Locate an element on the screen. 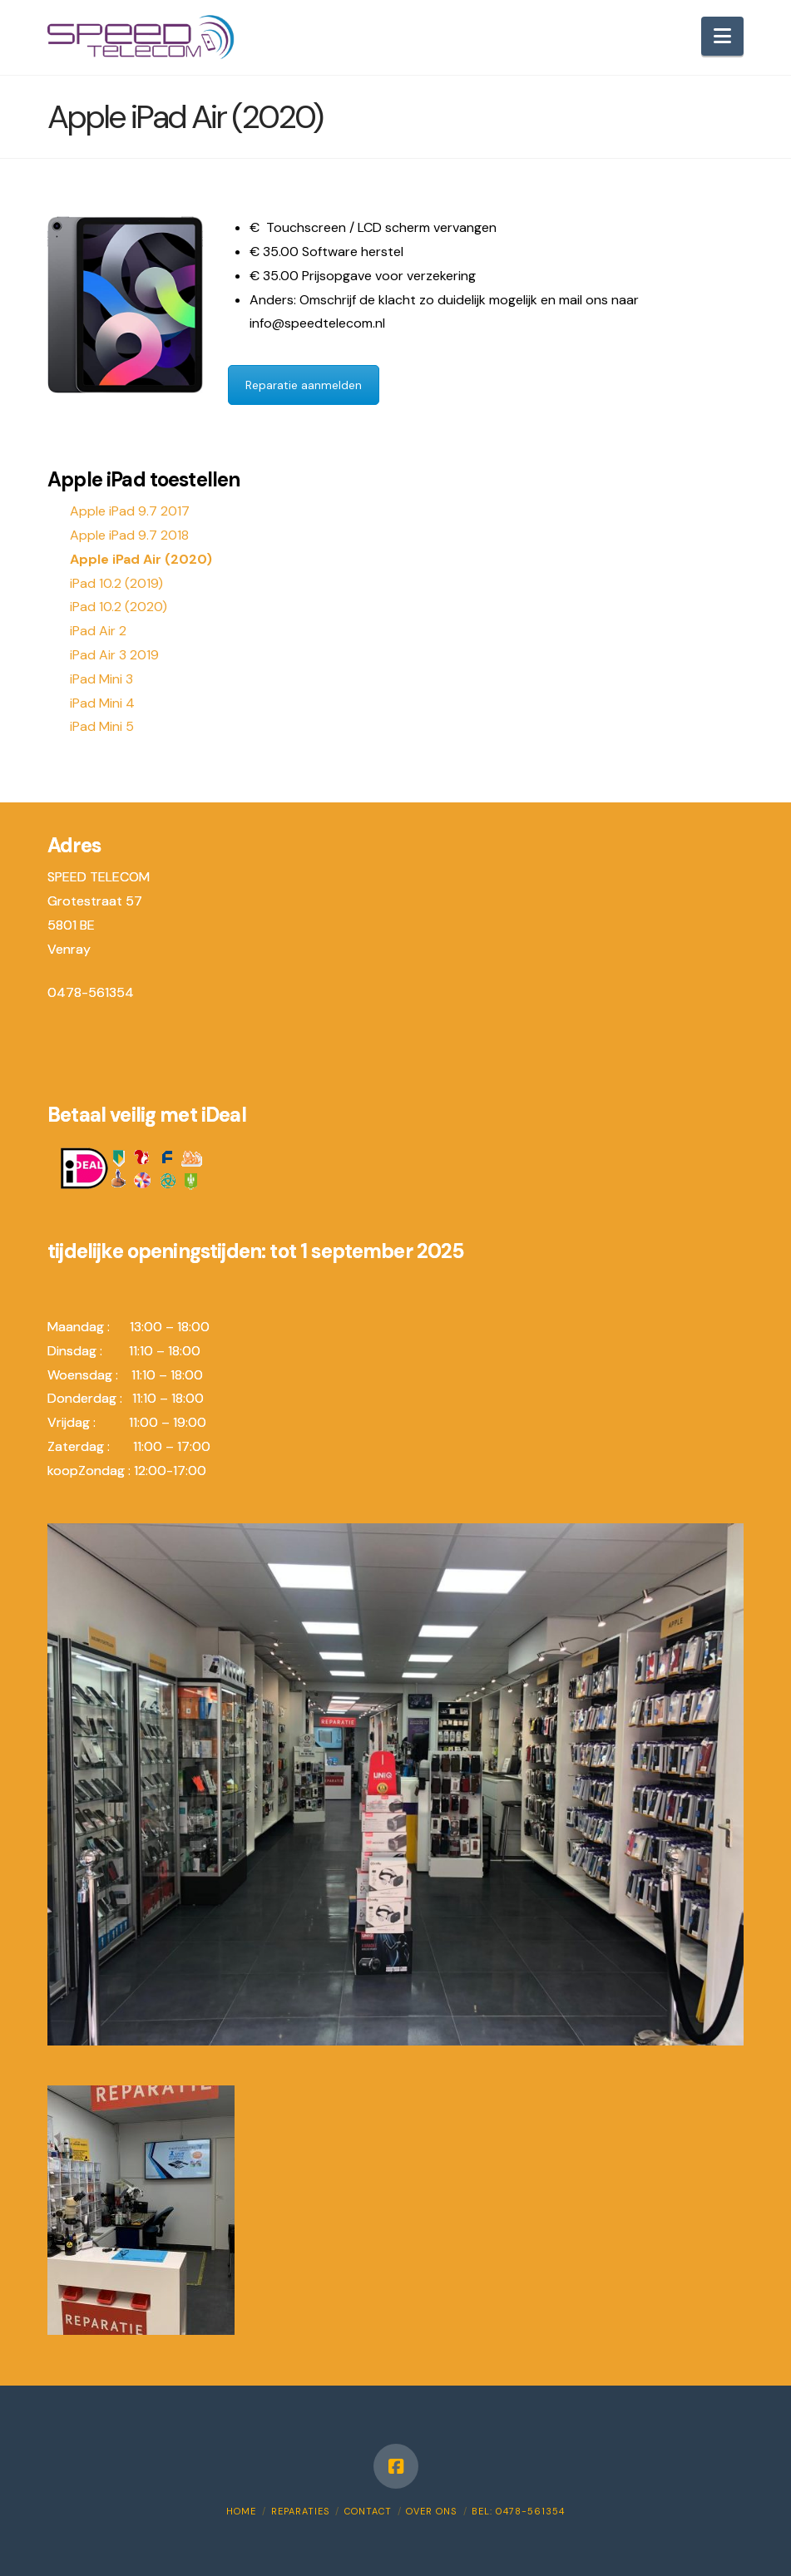  iPad Mini 5 is located at coordinates (102, 726).